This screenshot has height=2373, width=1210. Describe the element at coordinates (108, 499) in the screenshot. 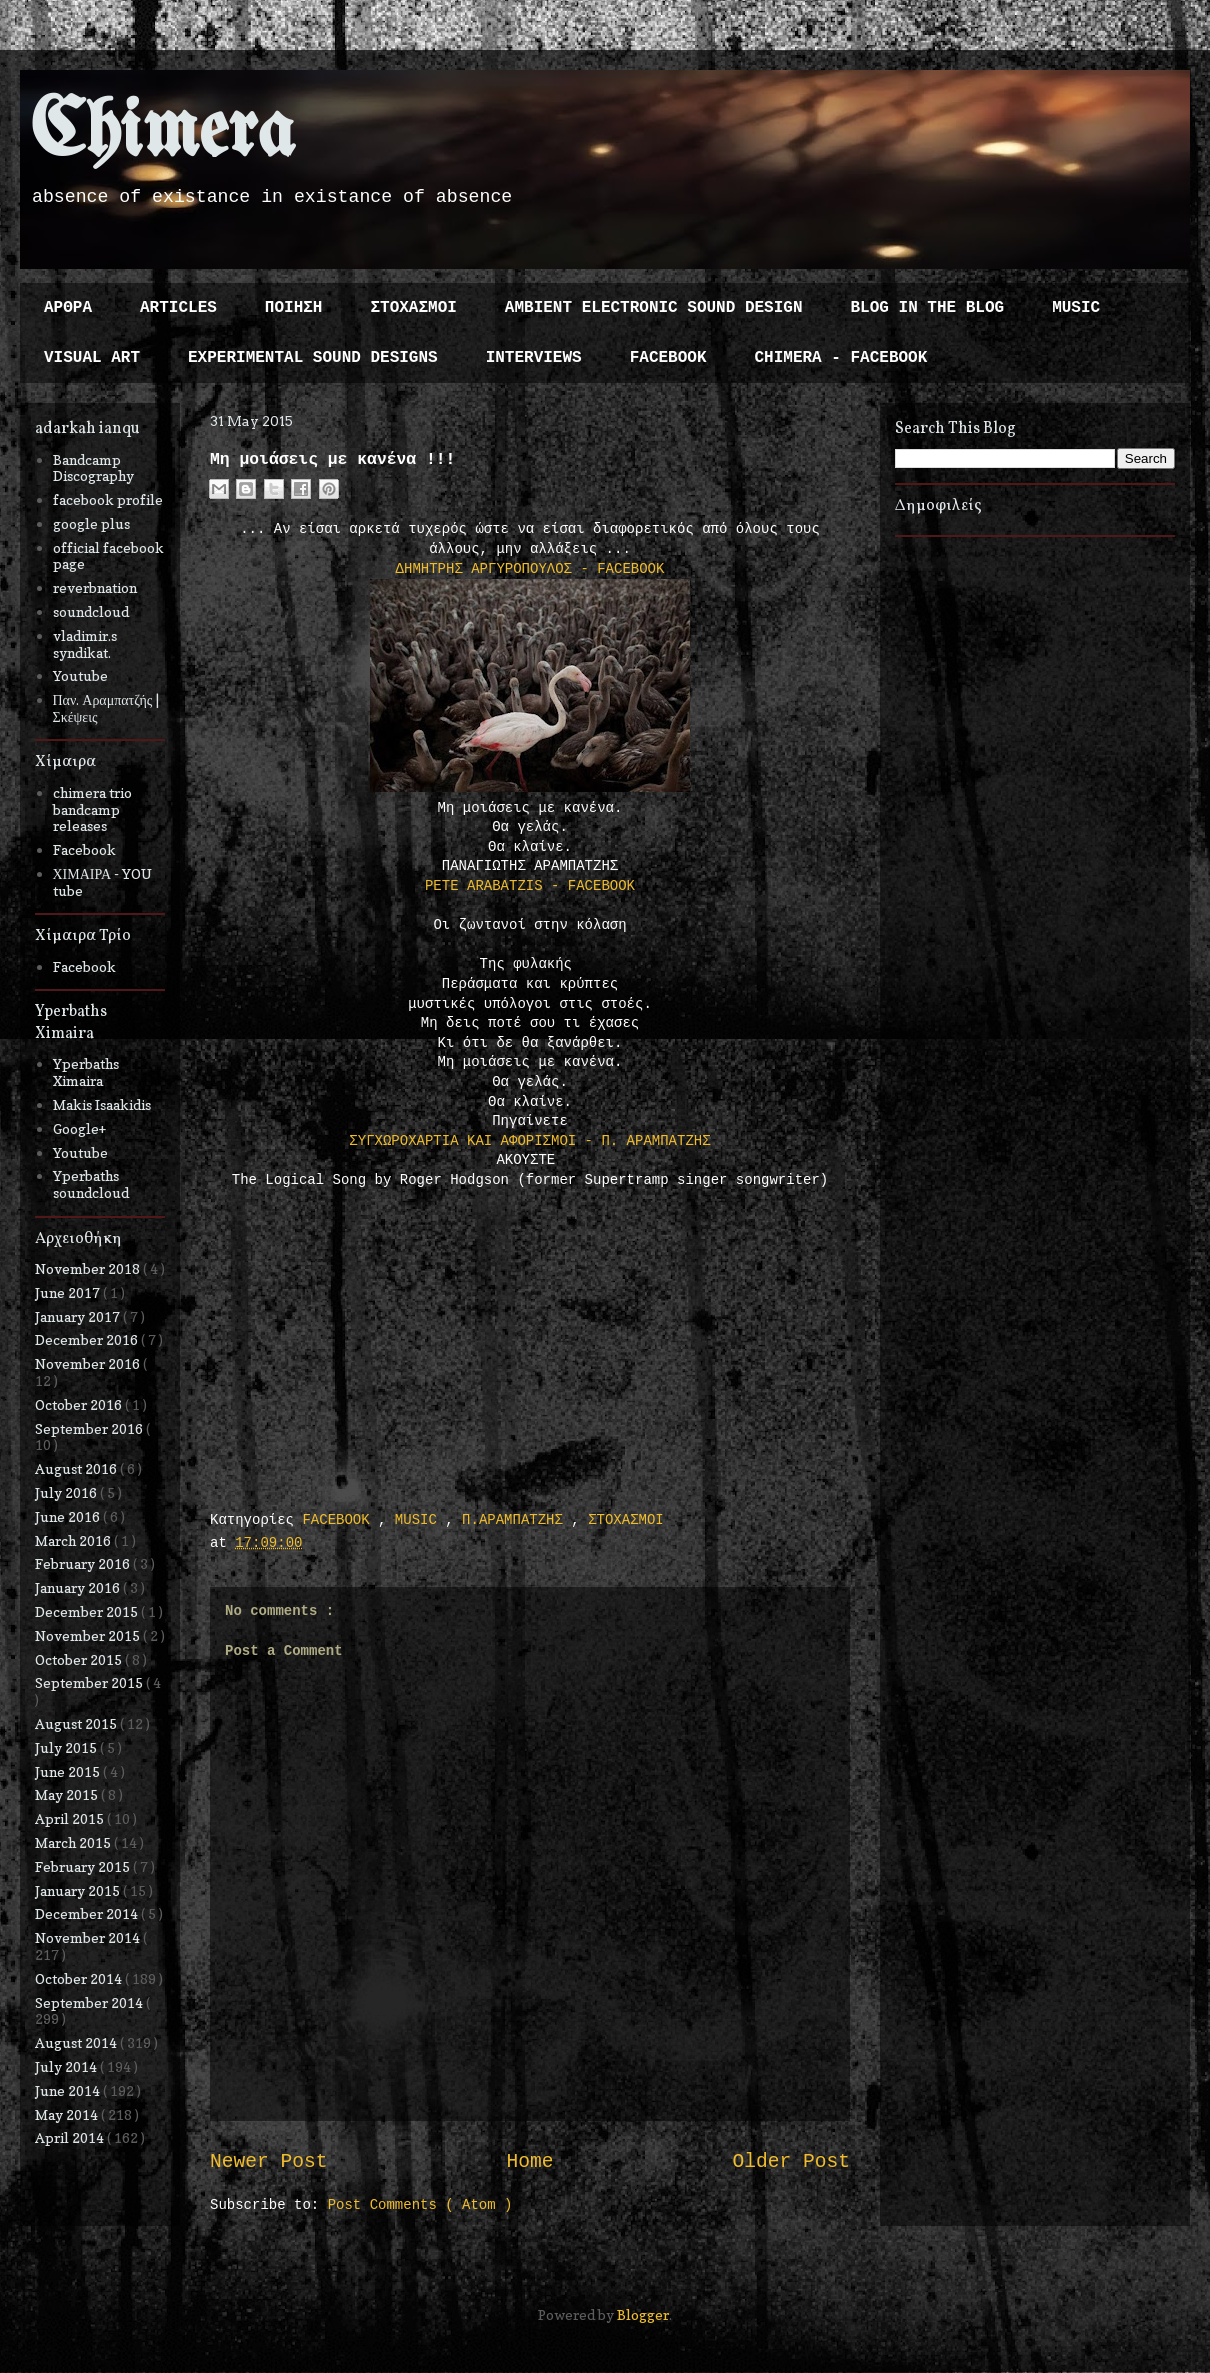

I see `facebook profile` at that location.